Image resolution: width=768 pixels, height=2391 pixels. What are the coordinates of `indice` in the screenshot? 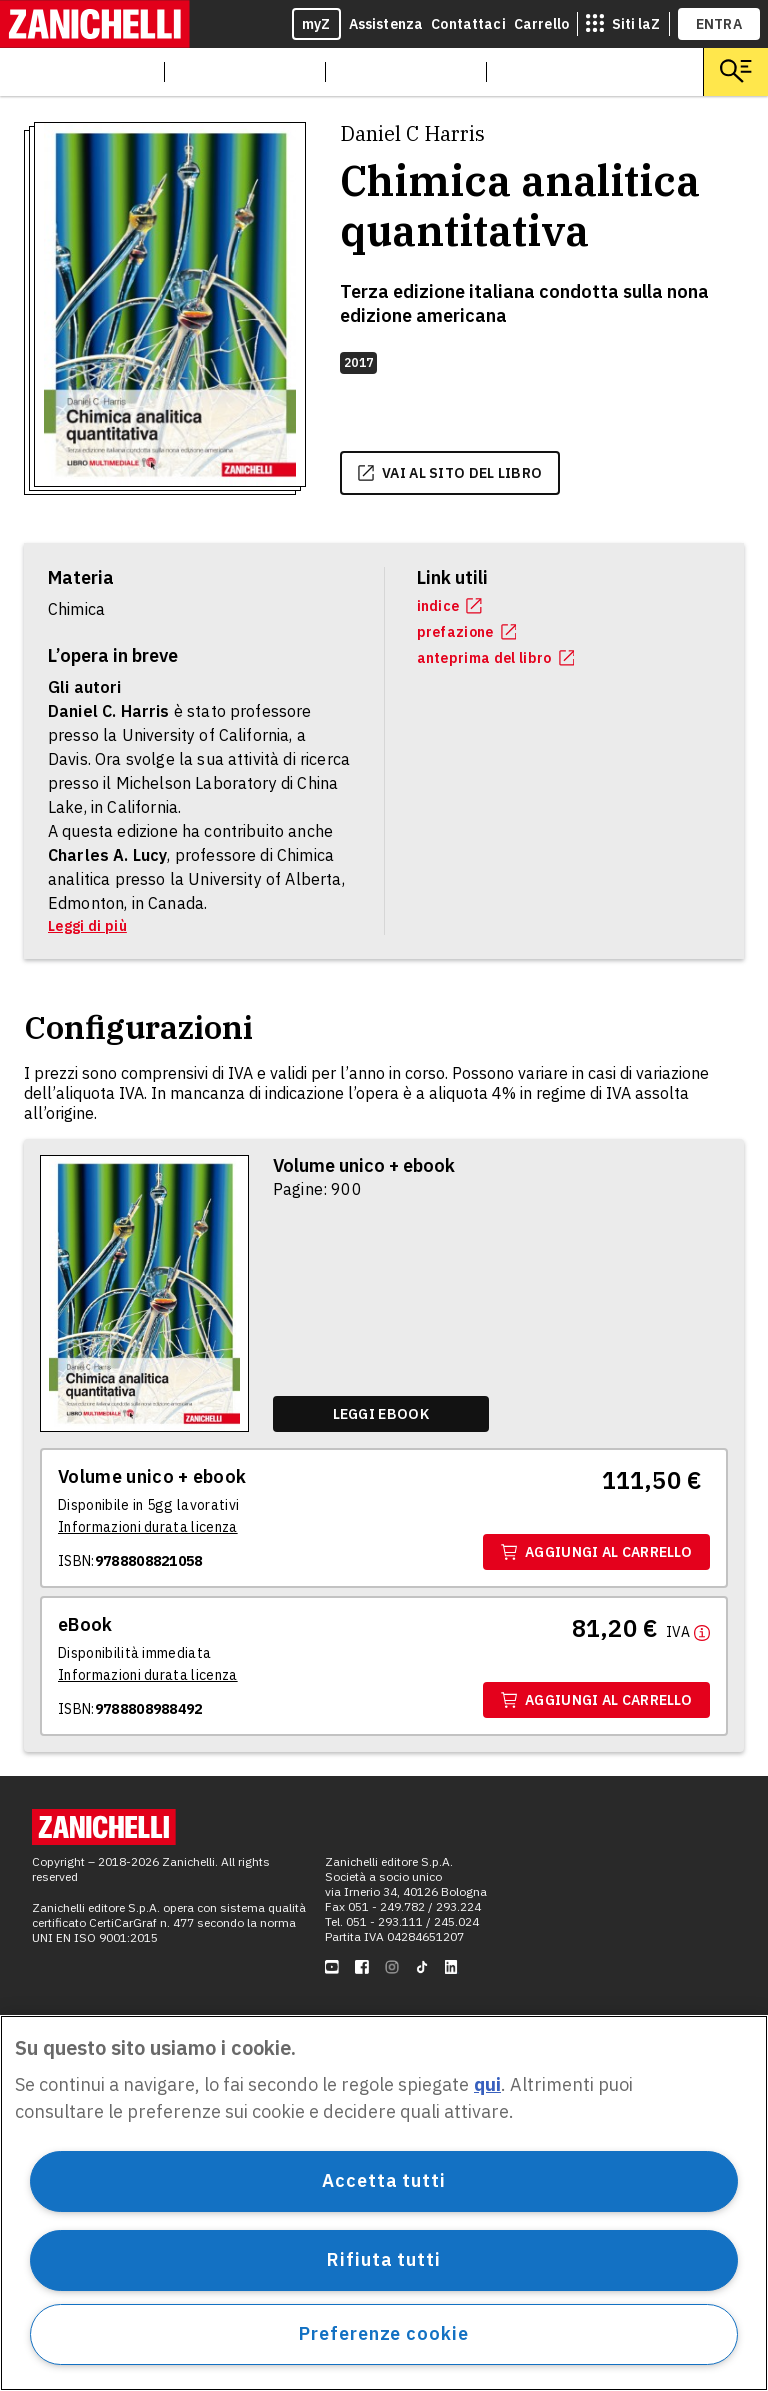 It's located at (450, 606).